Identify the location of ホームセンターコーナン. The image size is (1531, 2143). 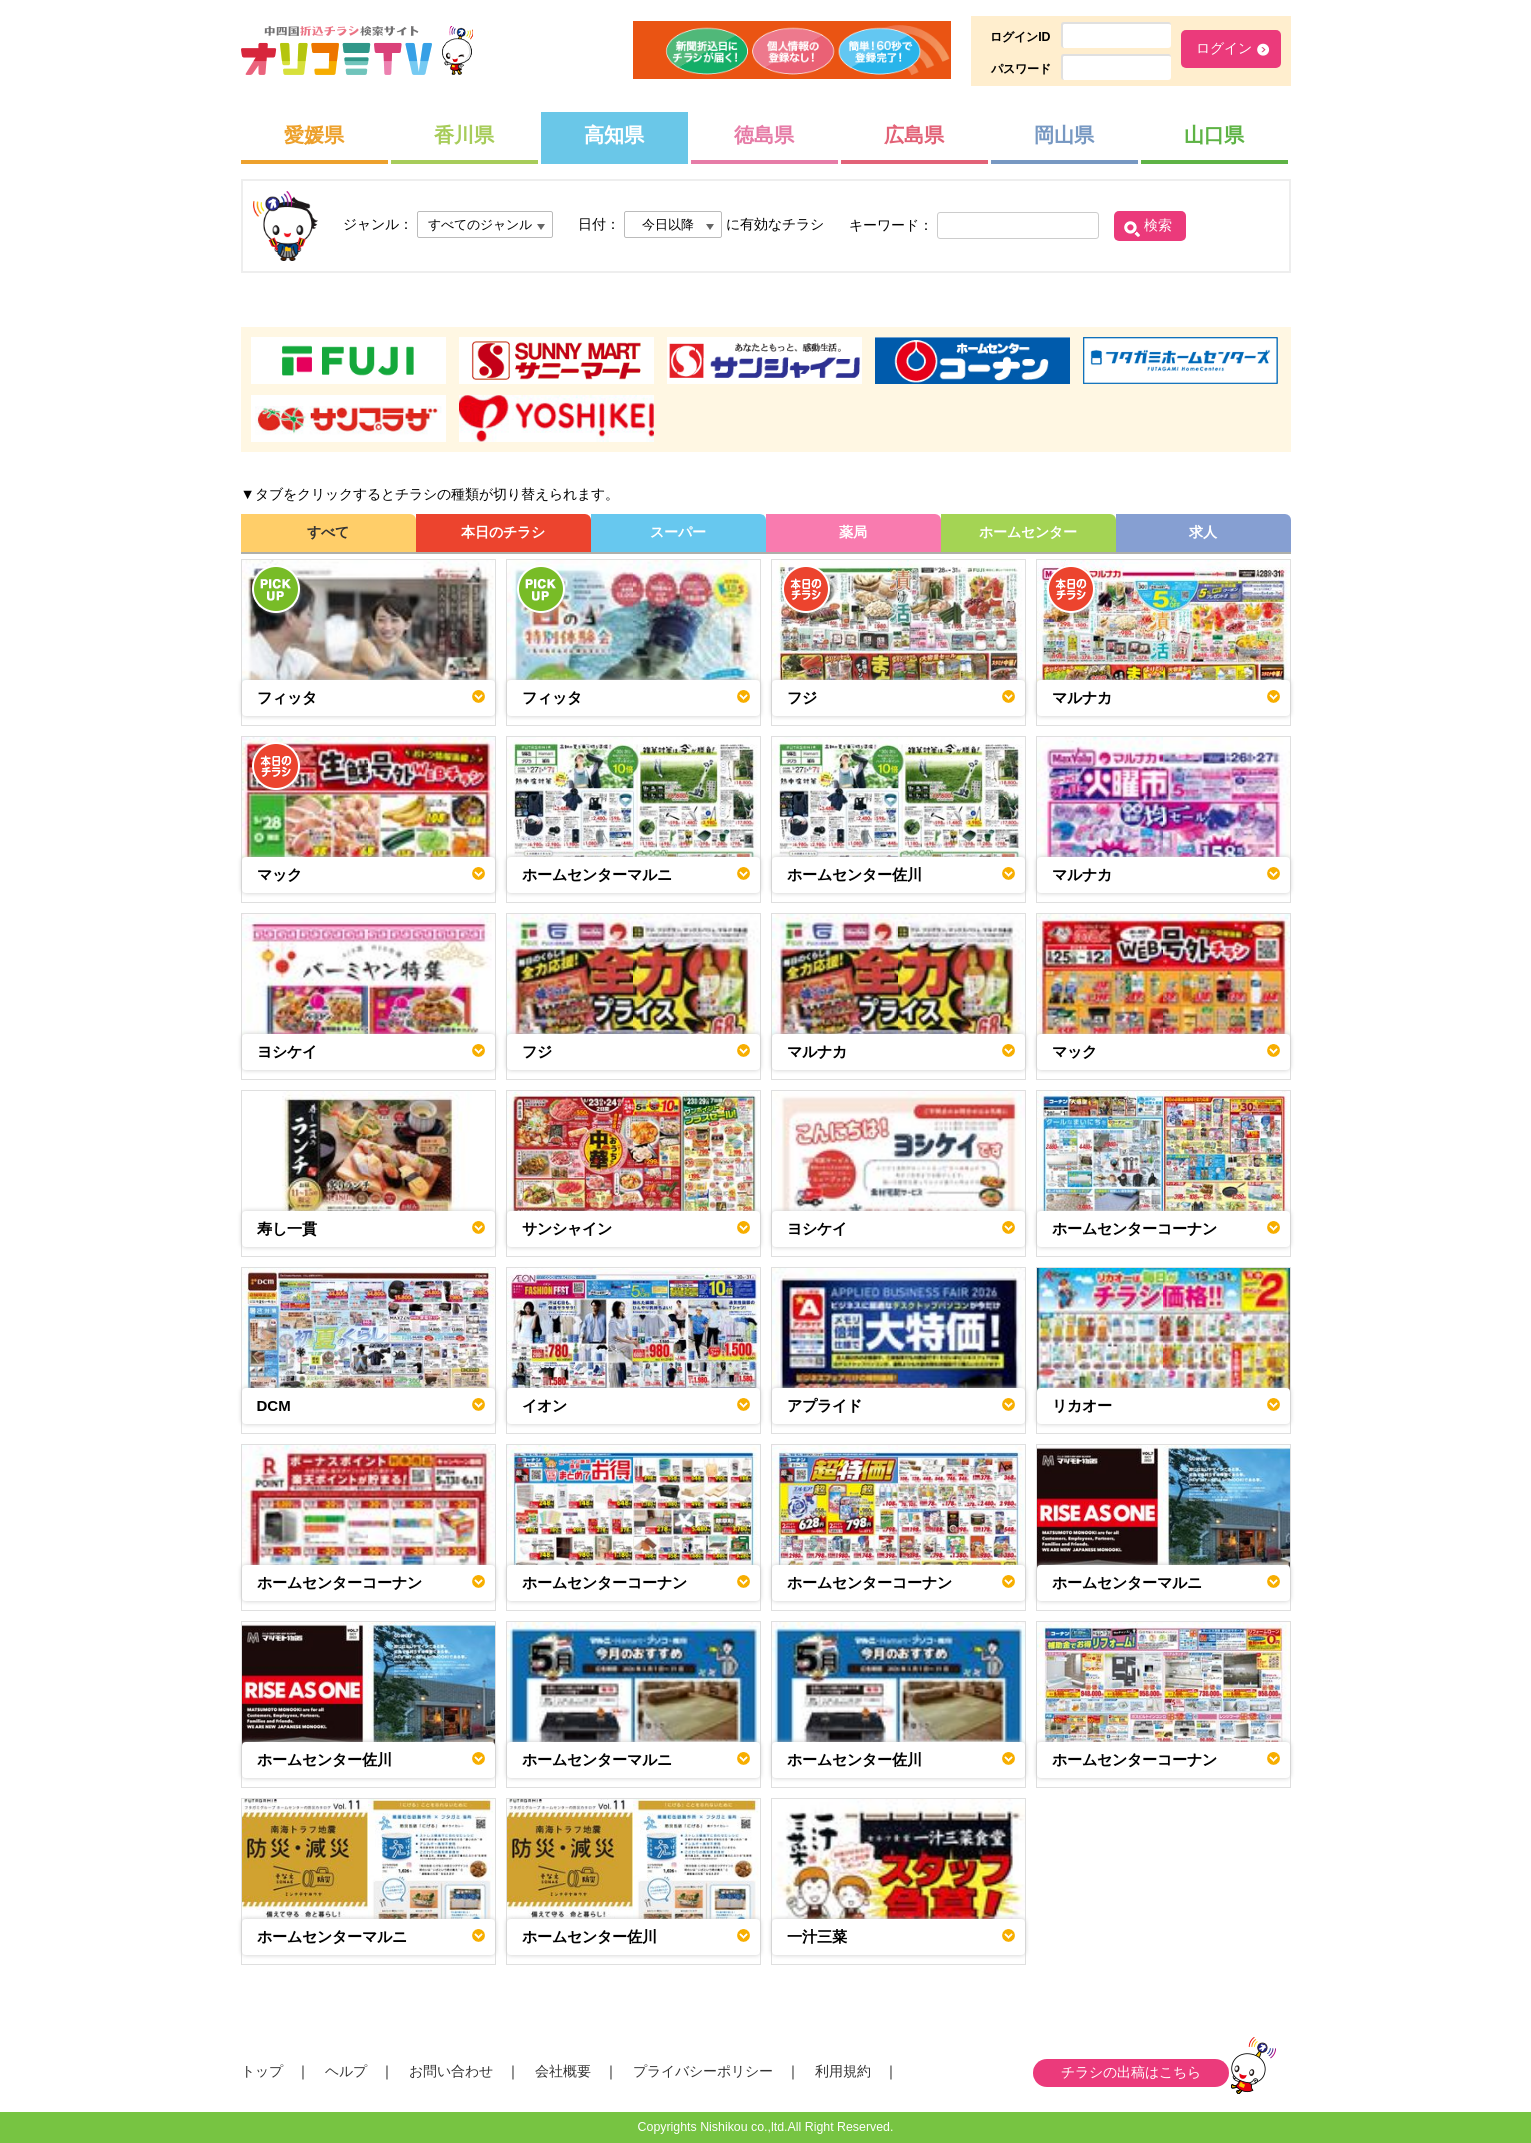
(1134, 1228).